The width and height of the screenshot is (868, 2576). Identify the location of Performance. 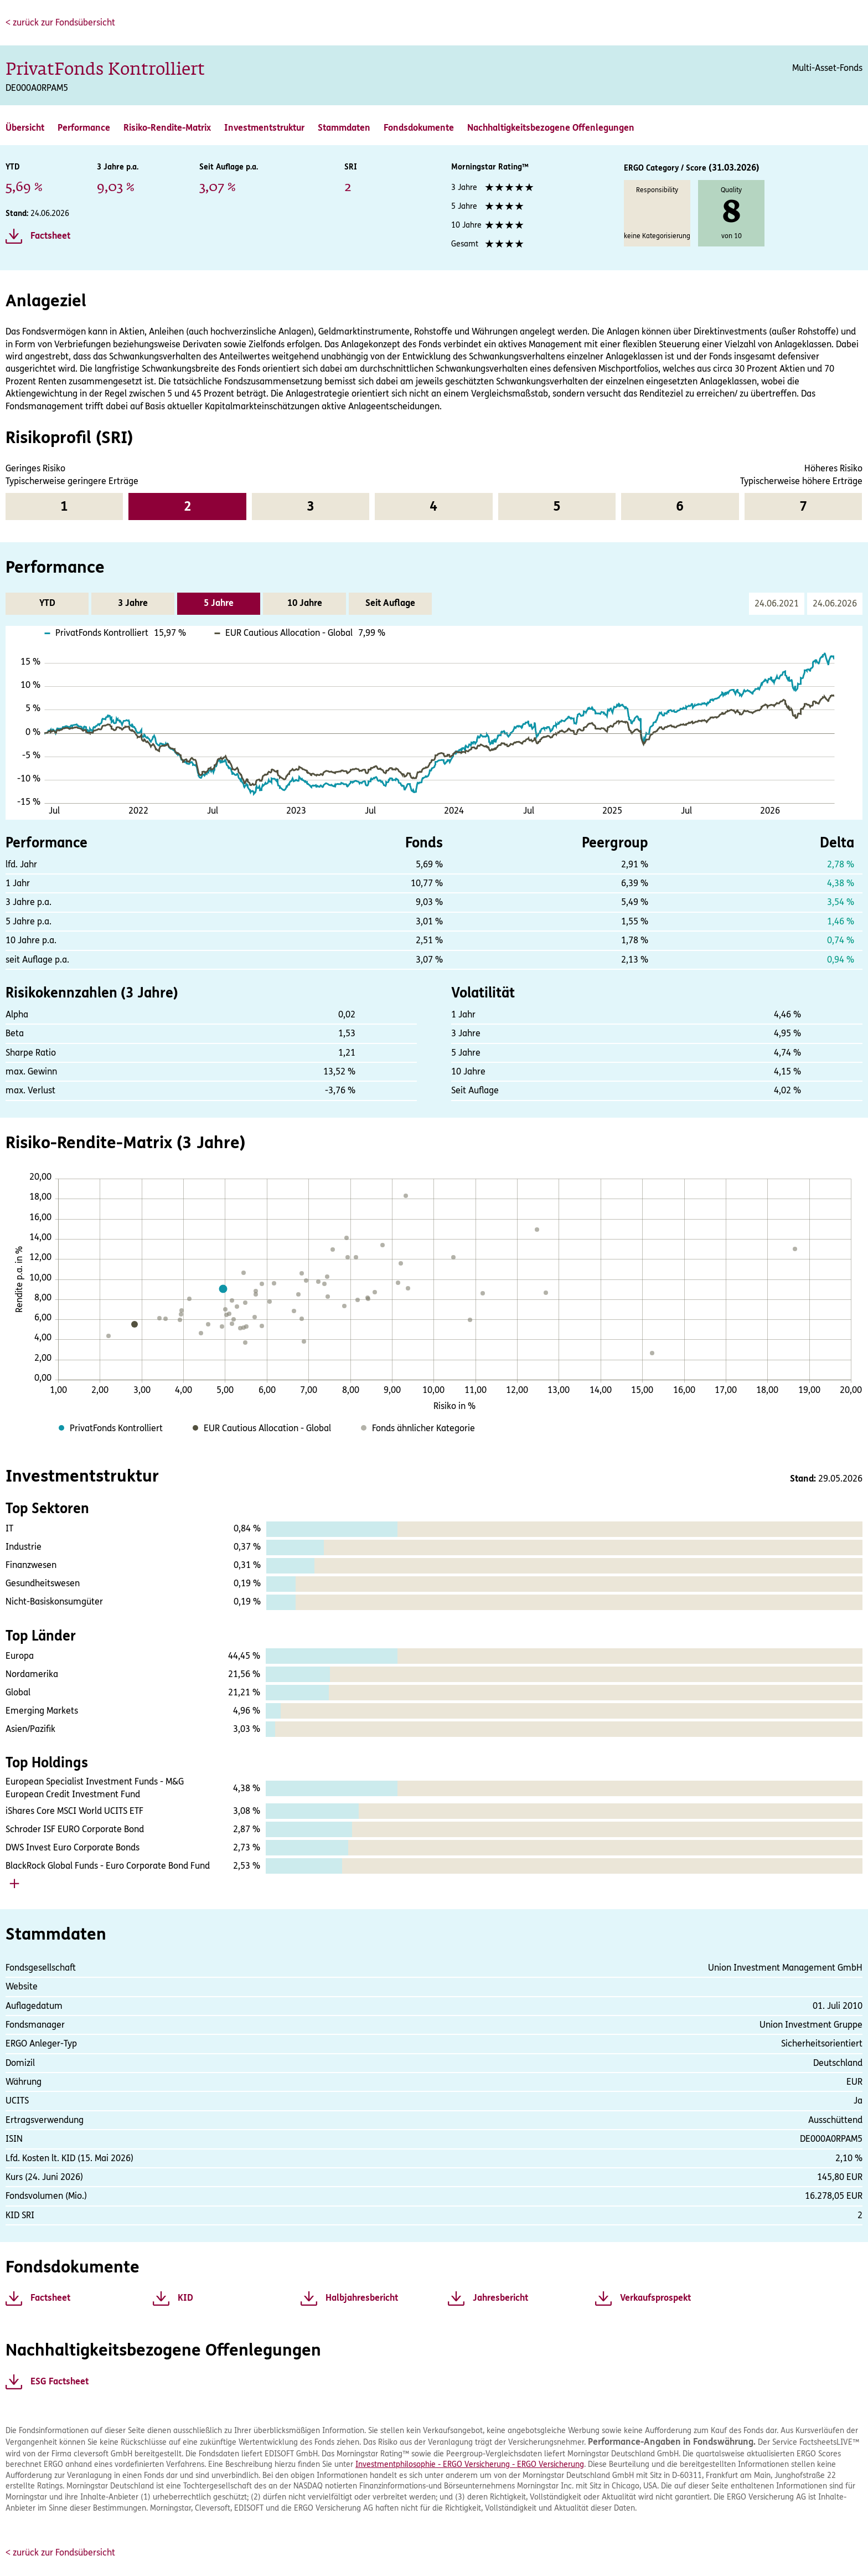
(84, 127).